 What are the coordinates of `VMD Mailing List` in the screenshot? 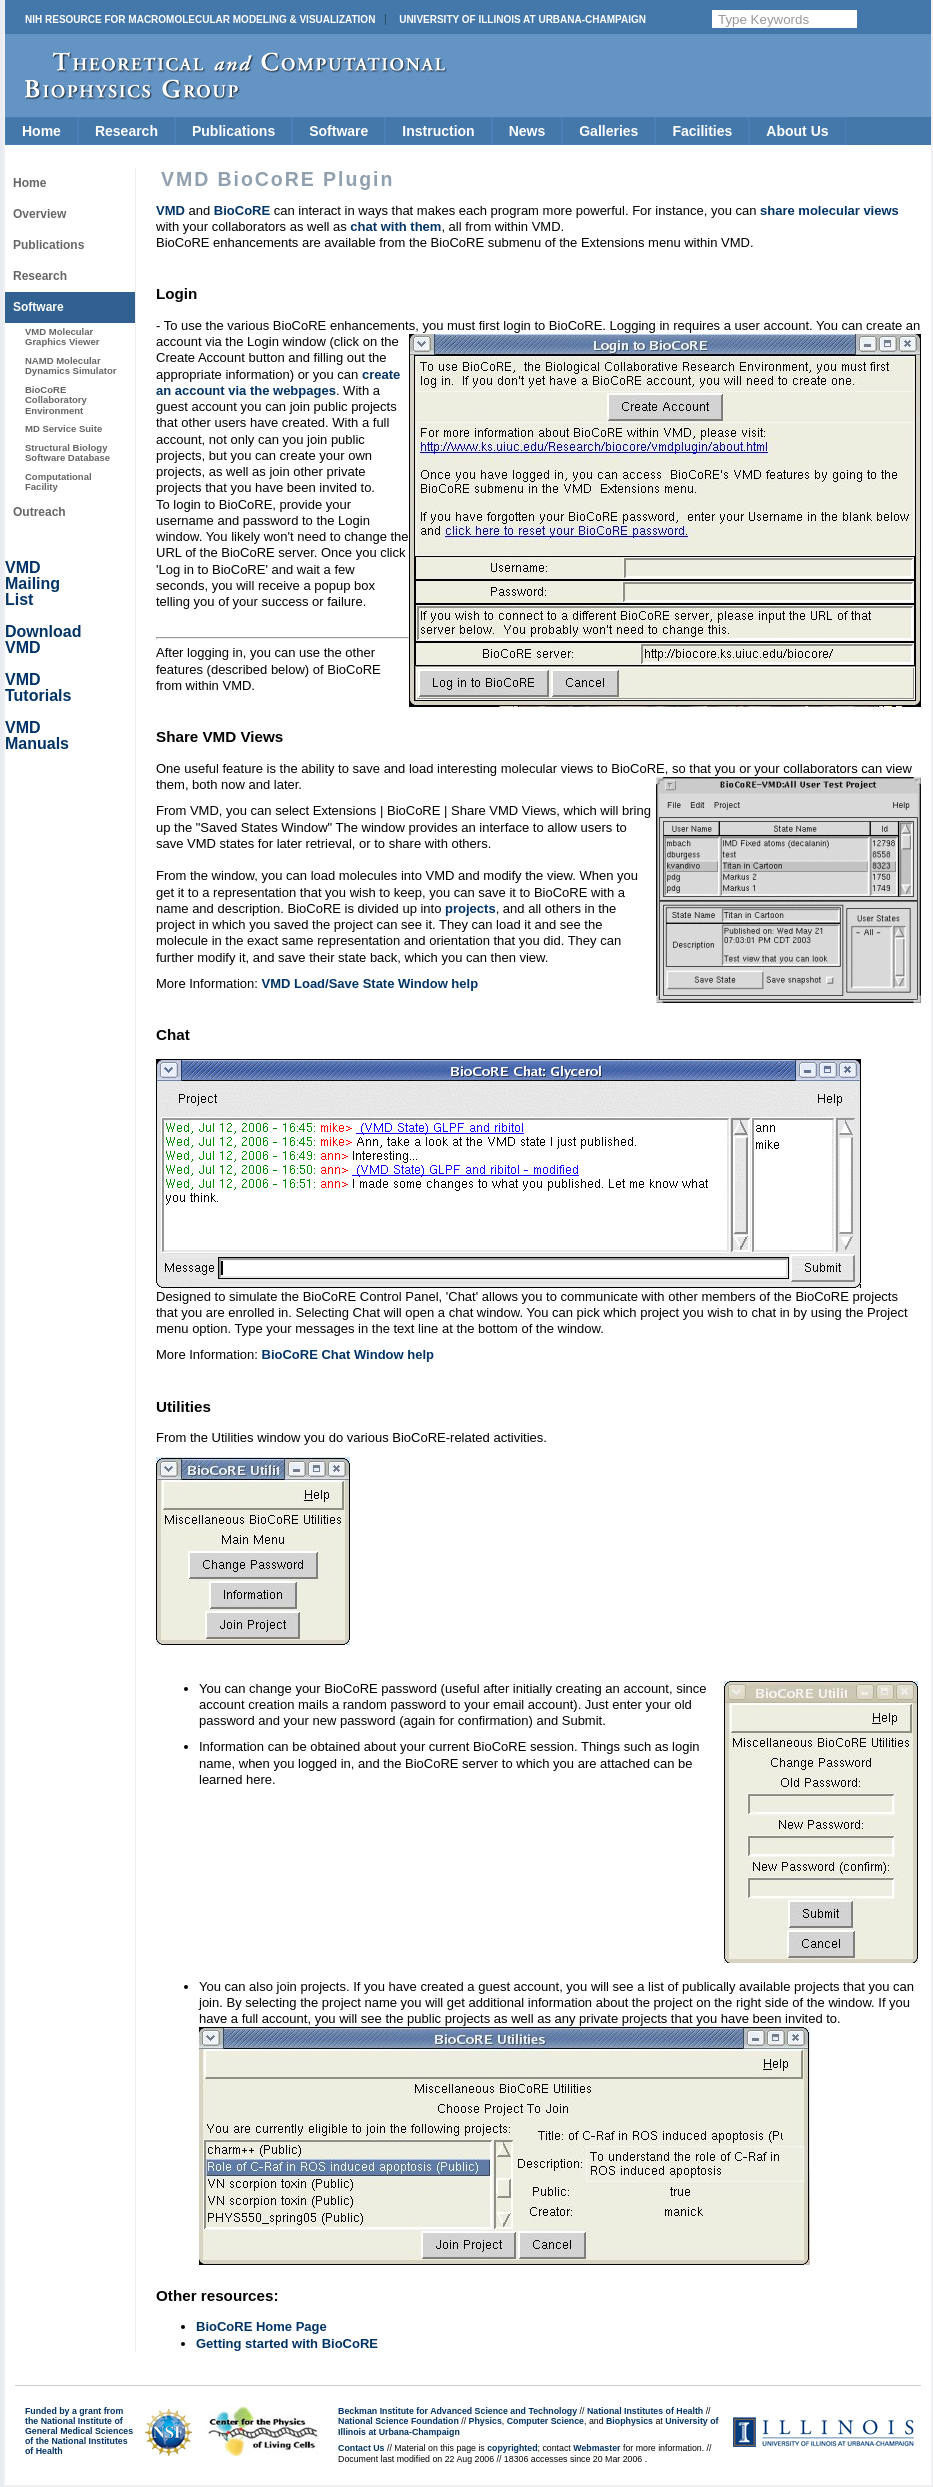 It's located at (32, 583).